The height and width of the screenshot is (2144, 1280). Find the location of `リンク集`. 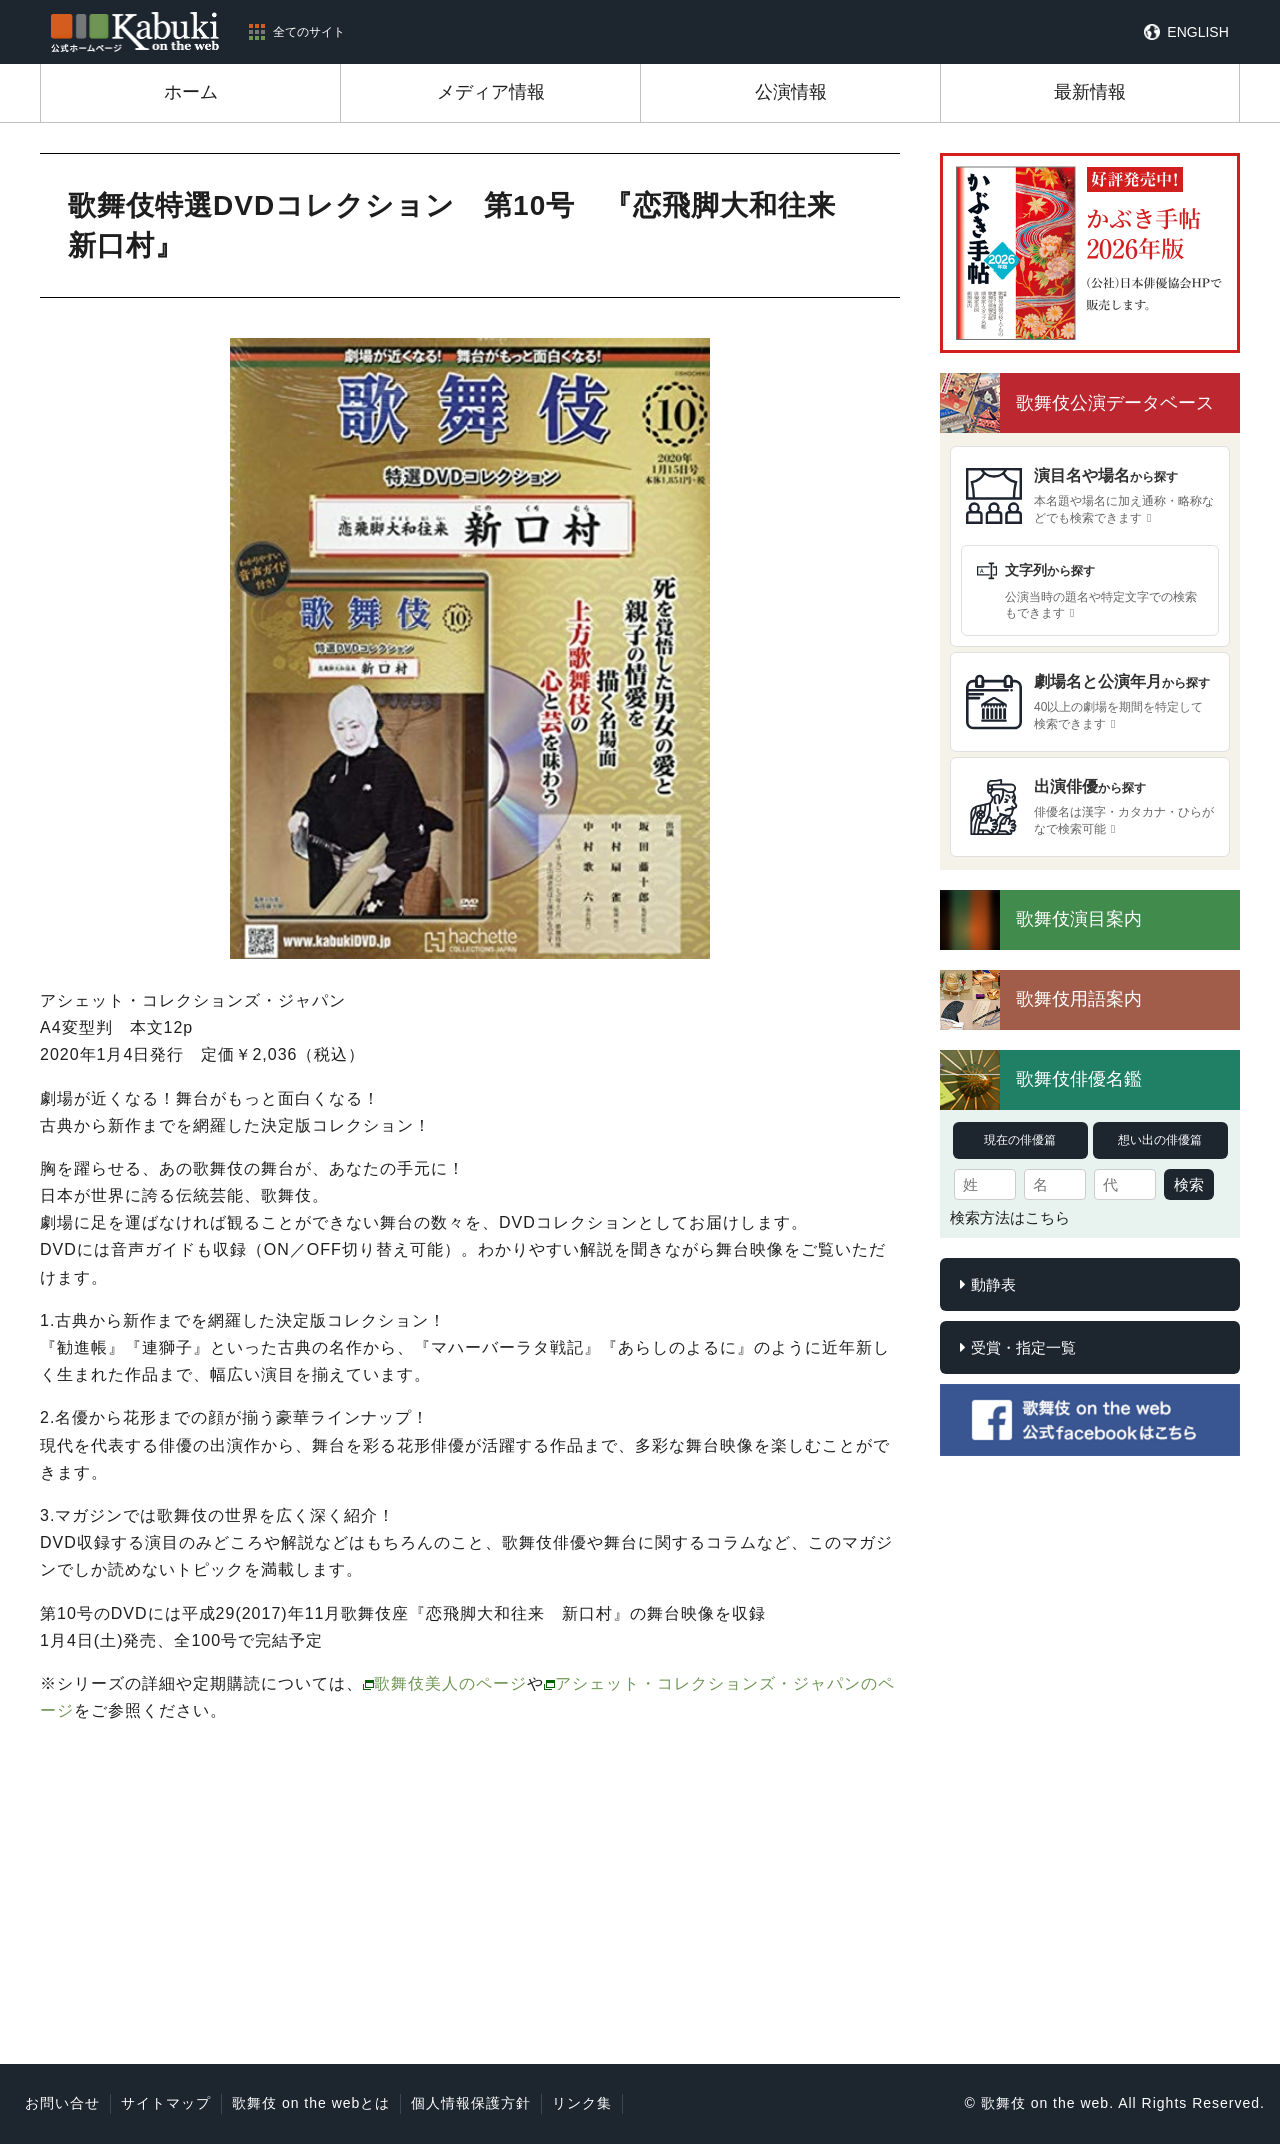

リンク集 is located at coordinates (582, 2103).